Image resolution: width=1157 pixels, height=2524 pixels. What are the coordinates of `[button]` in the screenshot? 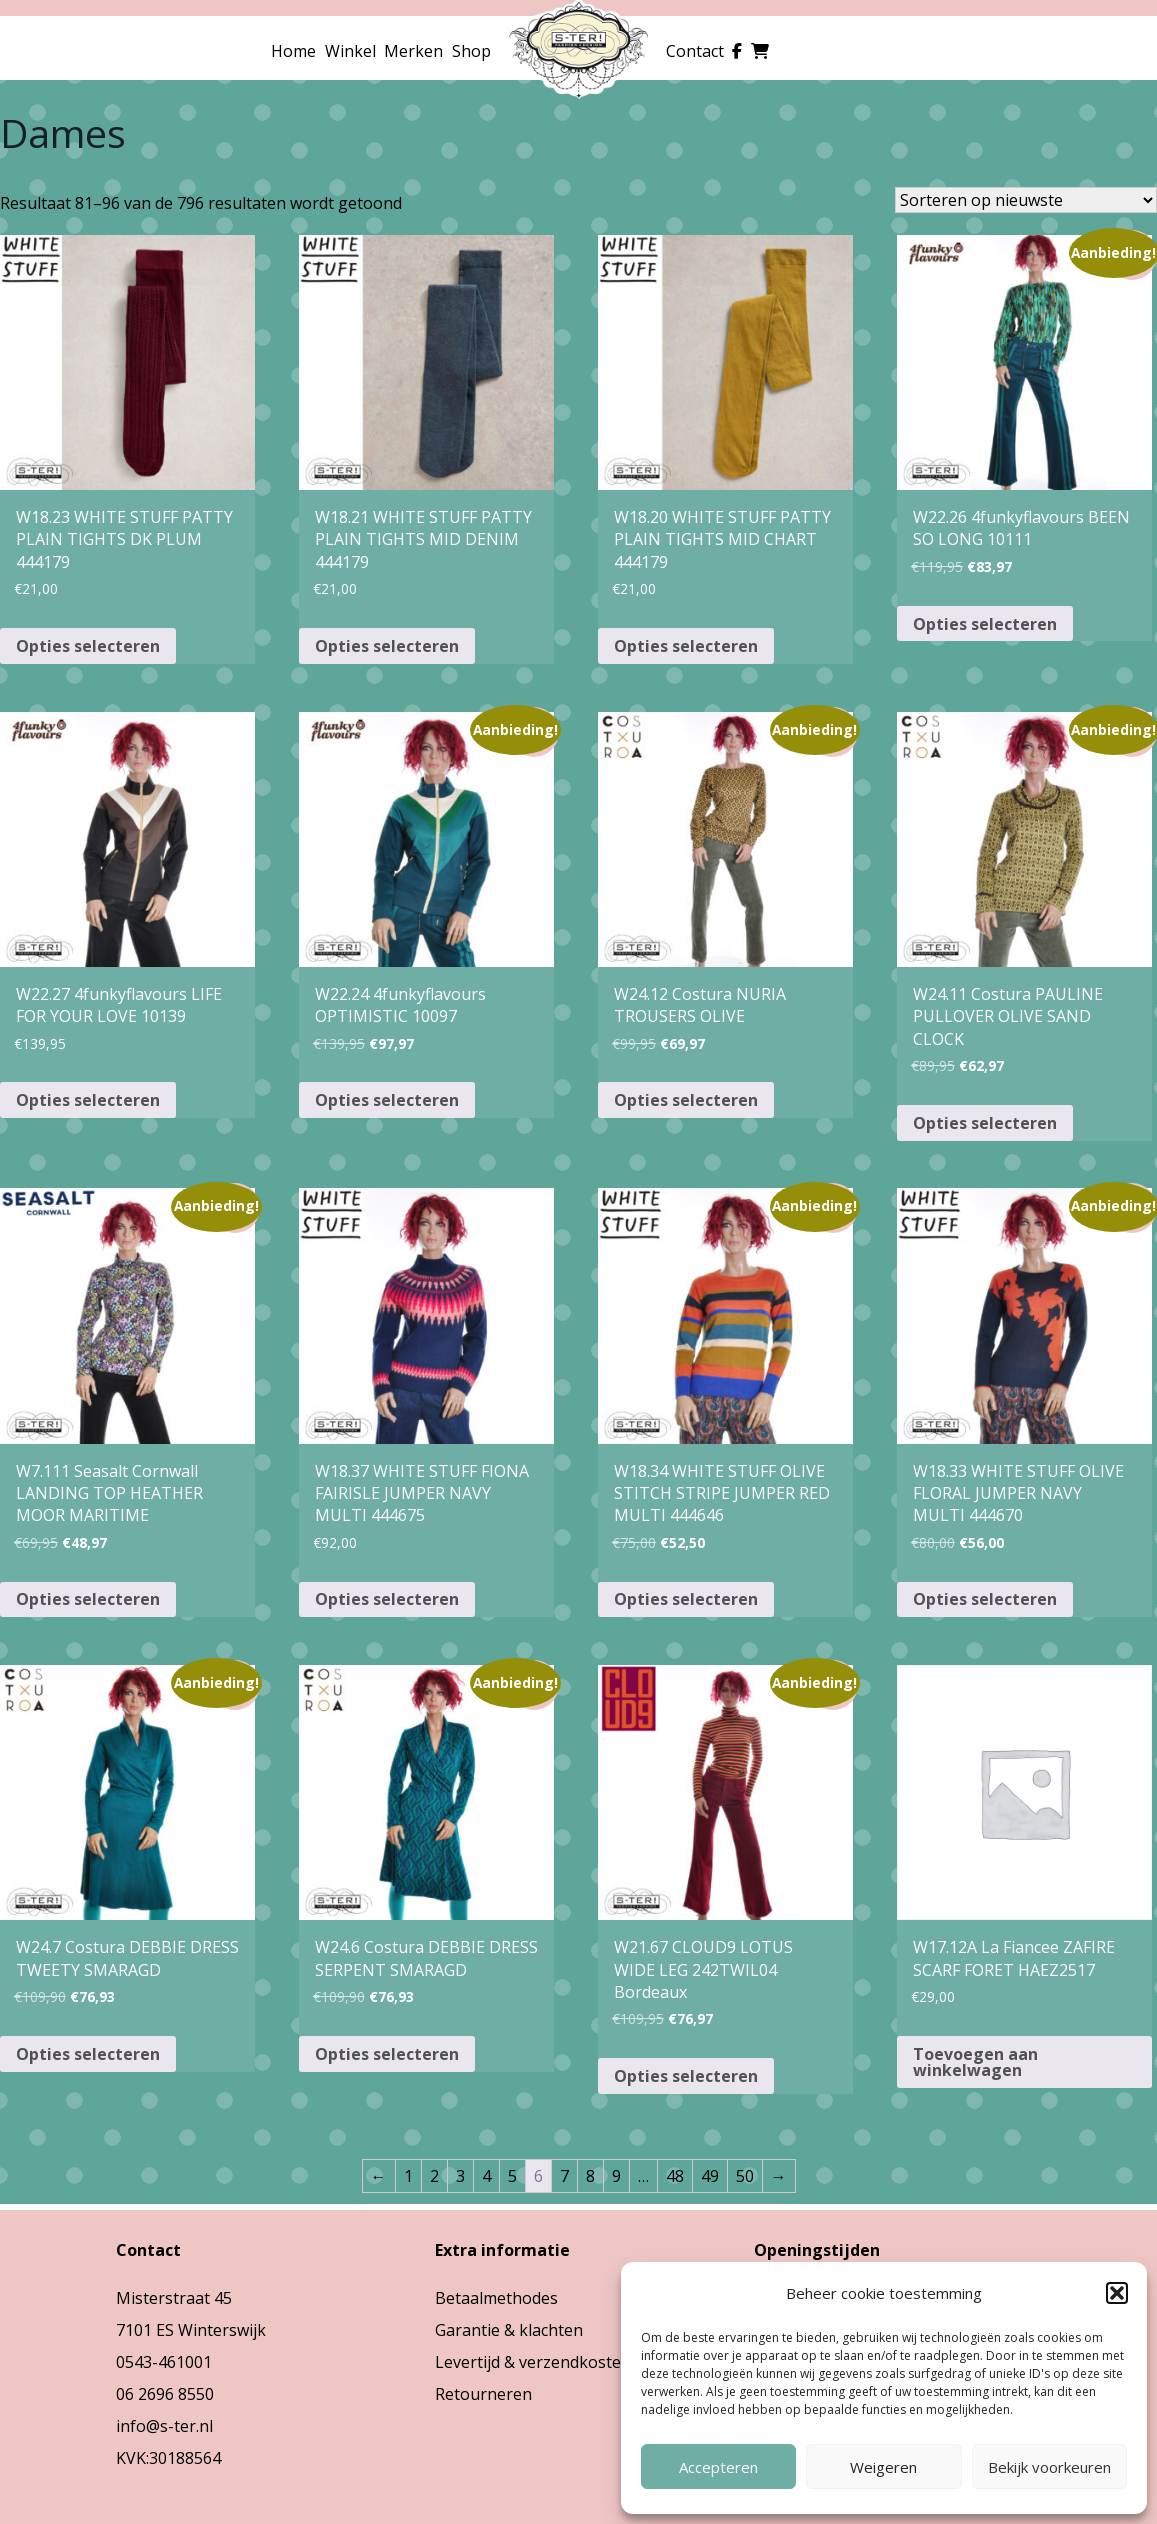 It's located at (1117, 2293).